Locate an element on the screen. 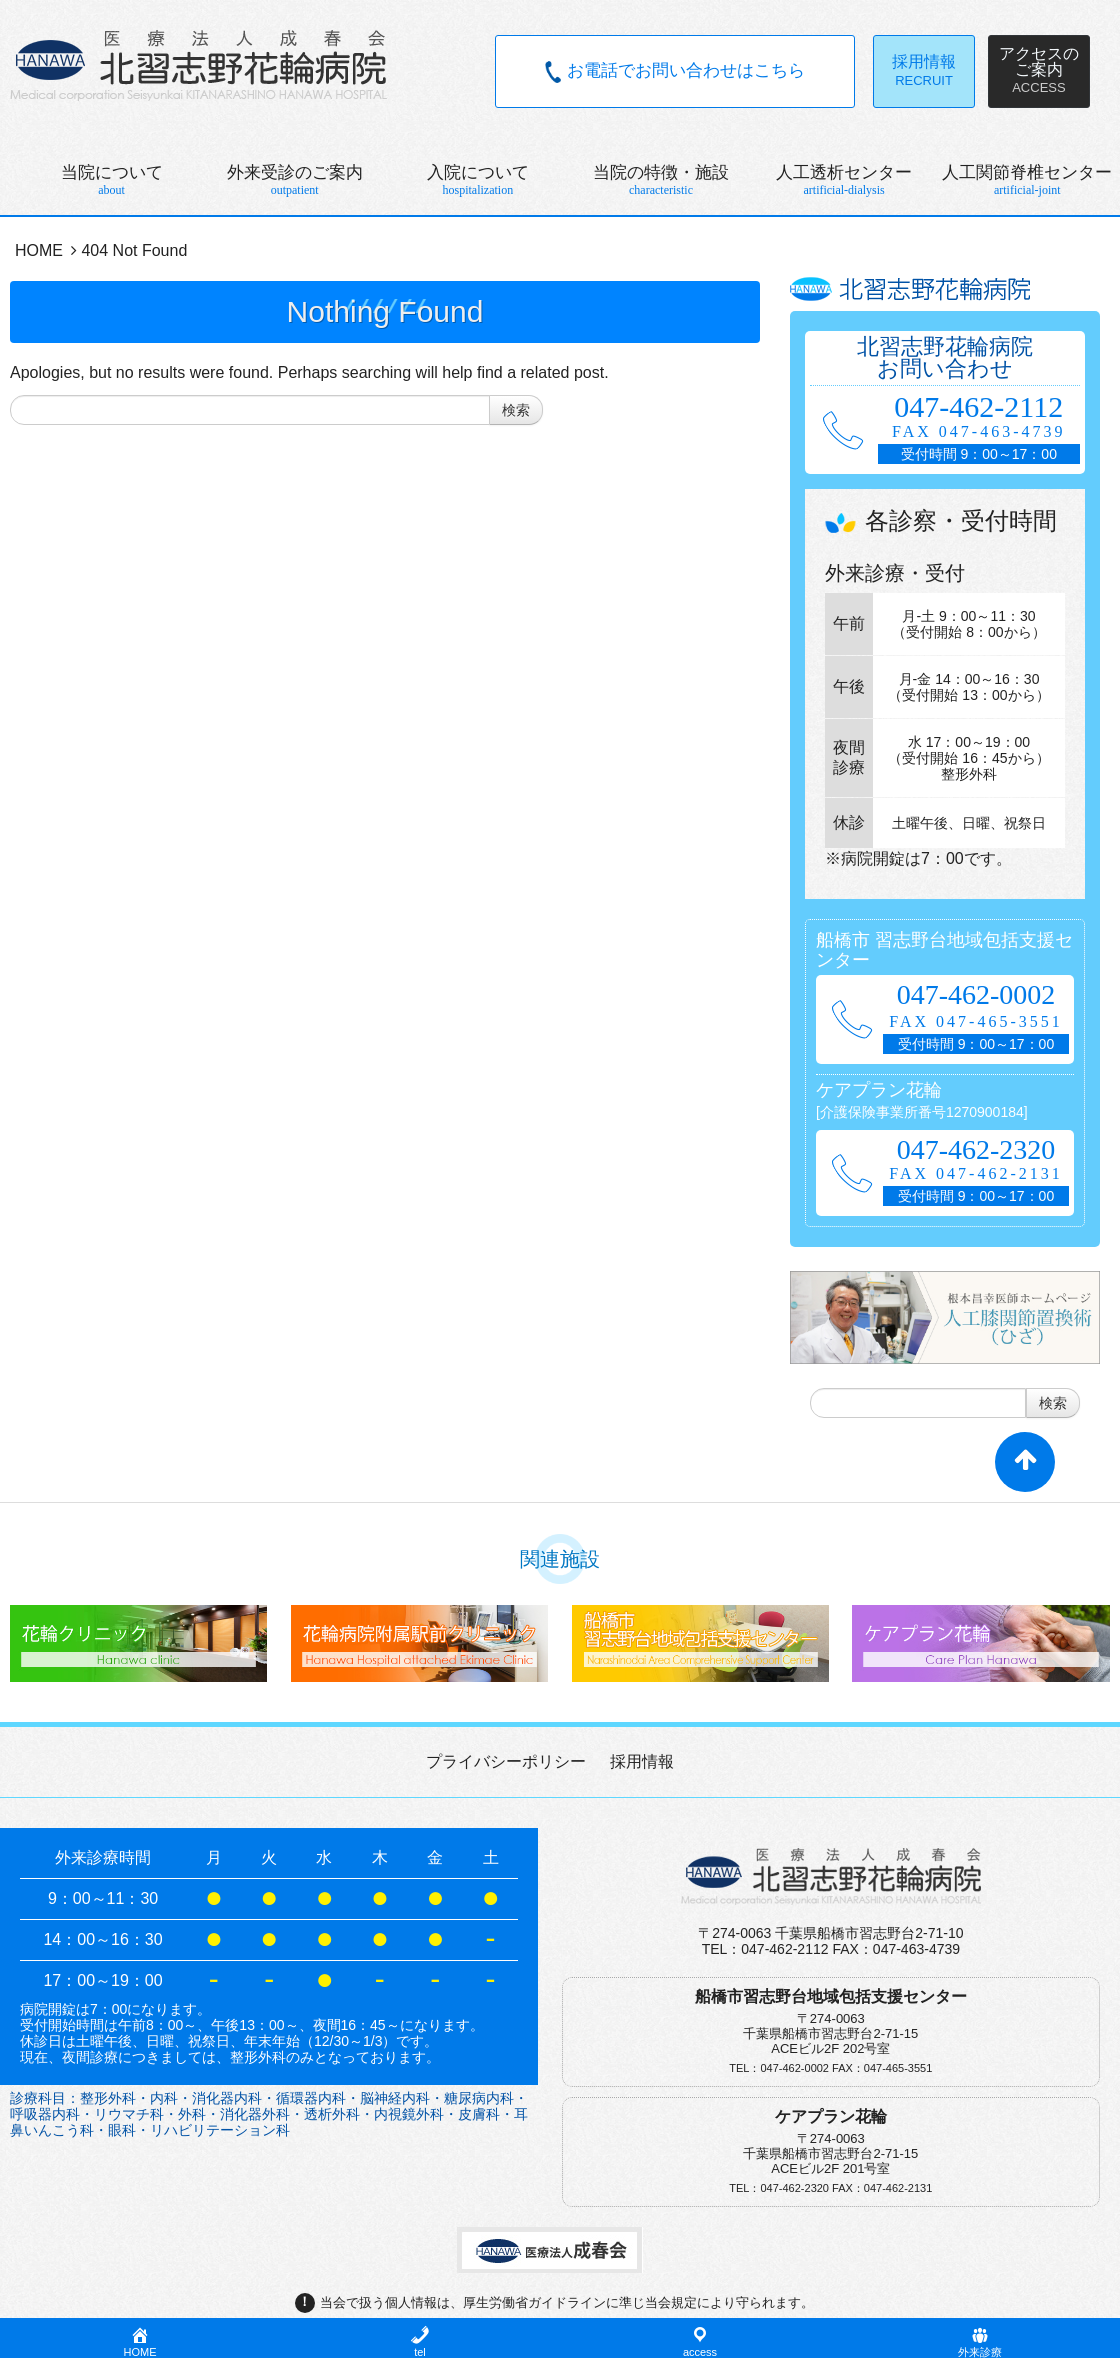  採用情報 is located at coordinates (642, 1761).